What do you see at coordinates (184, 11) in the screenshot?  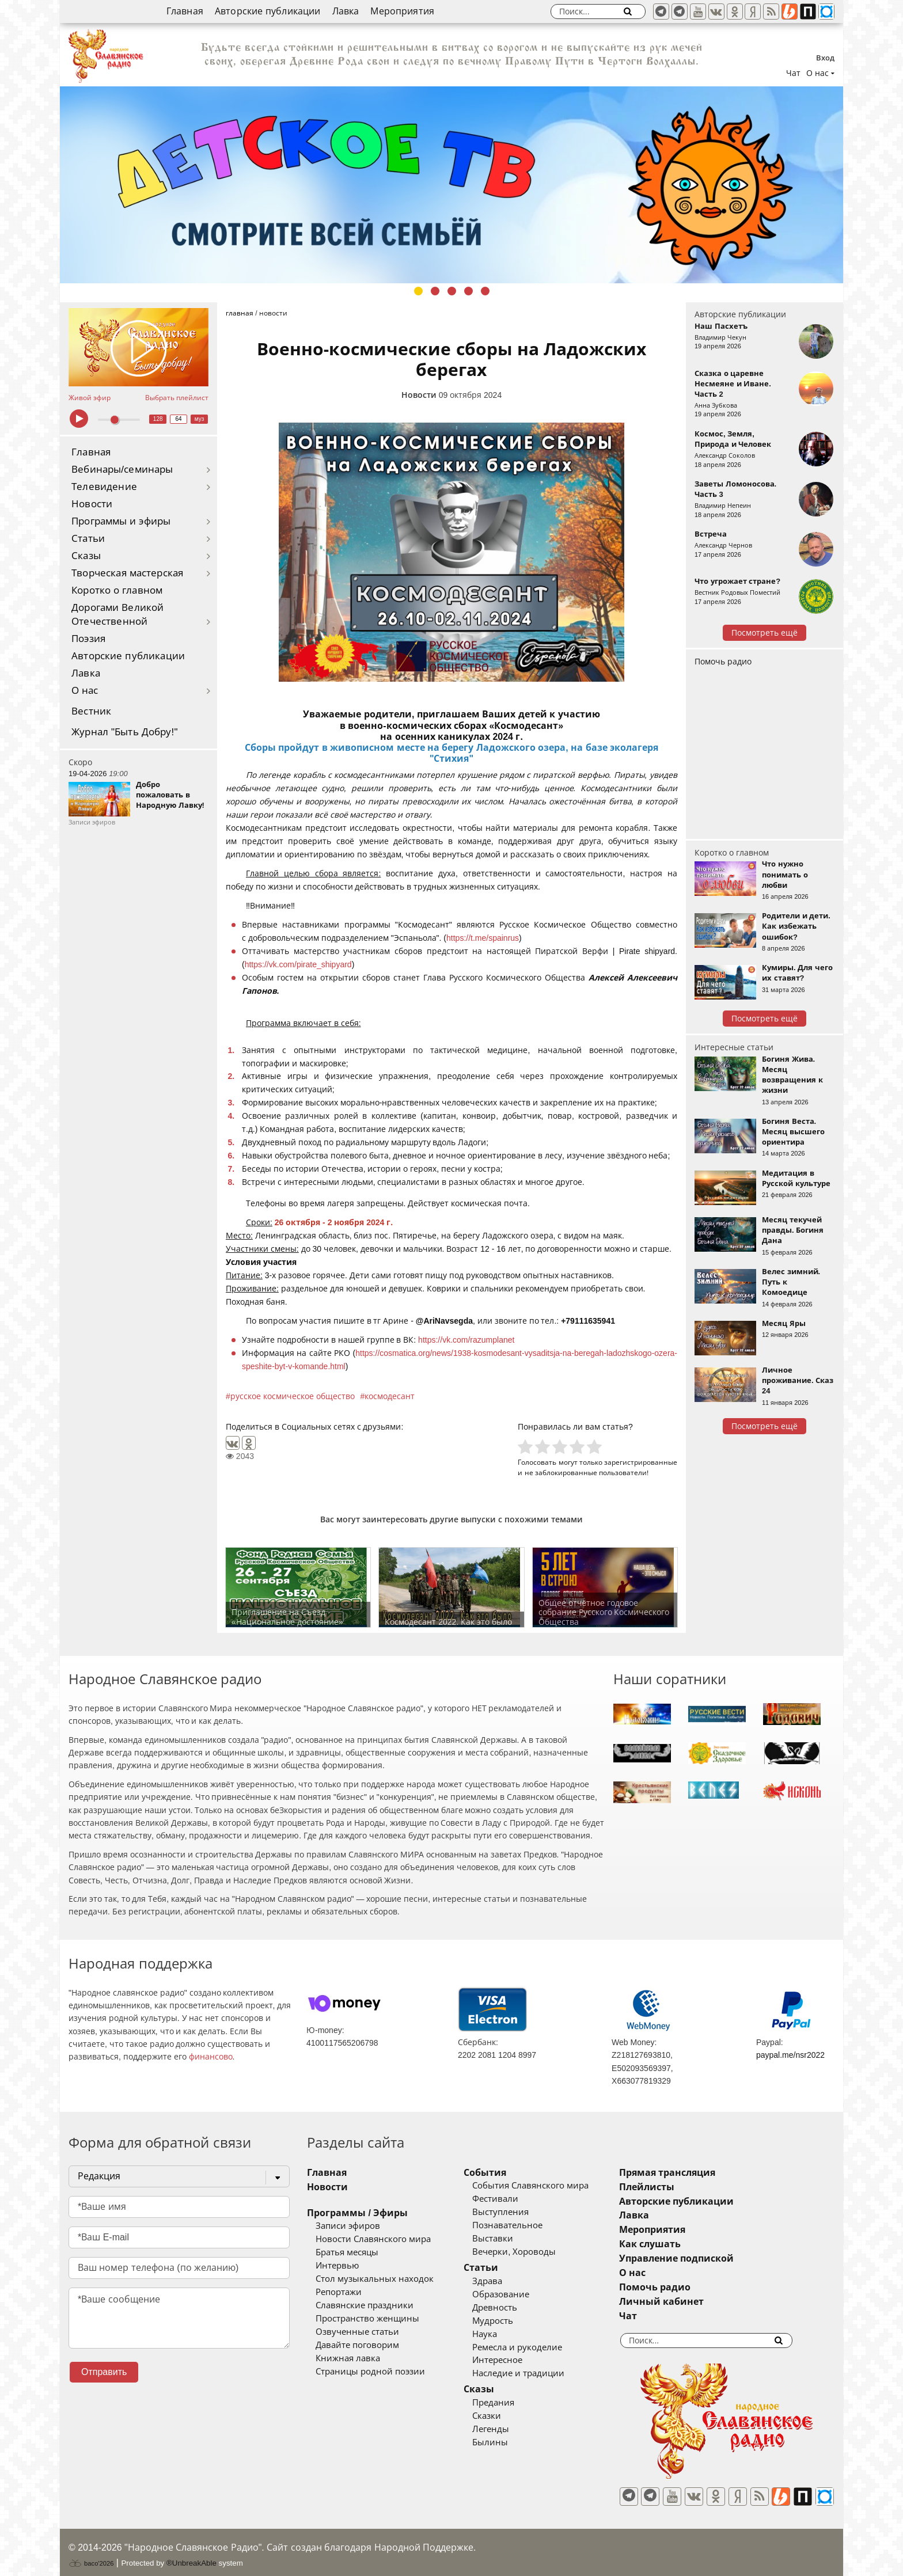 I see `Главная` at bounding box center [184, 11].